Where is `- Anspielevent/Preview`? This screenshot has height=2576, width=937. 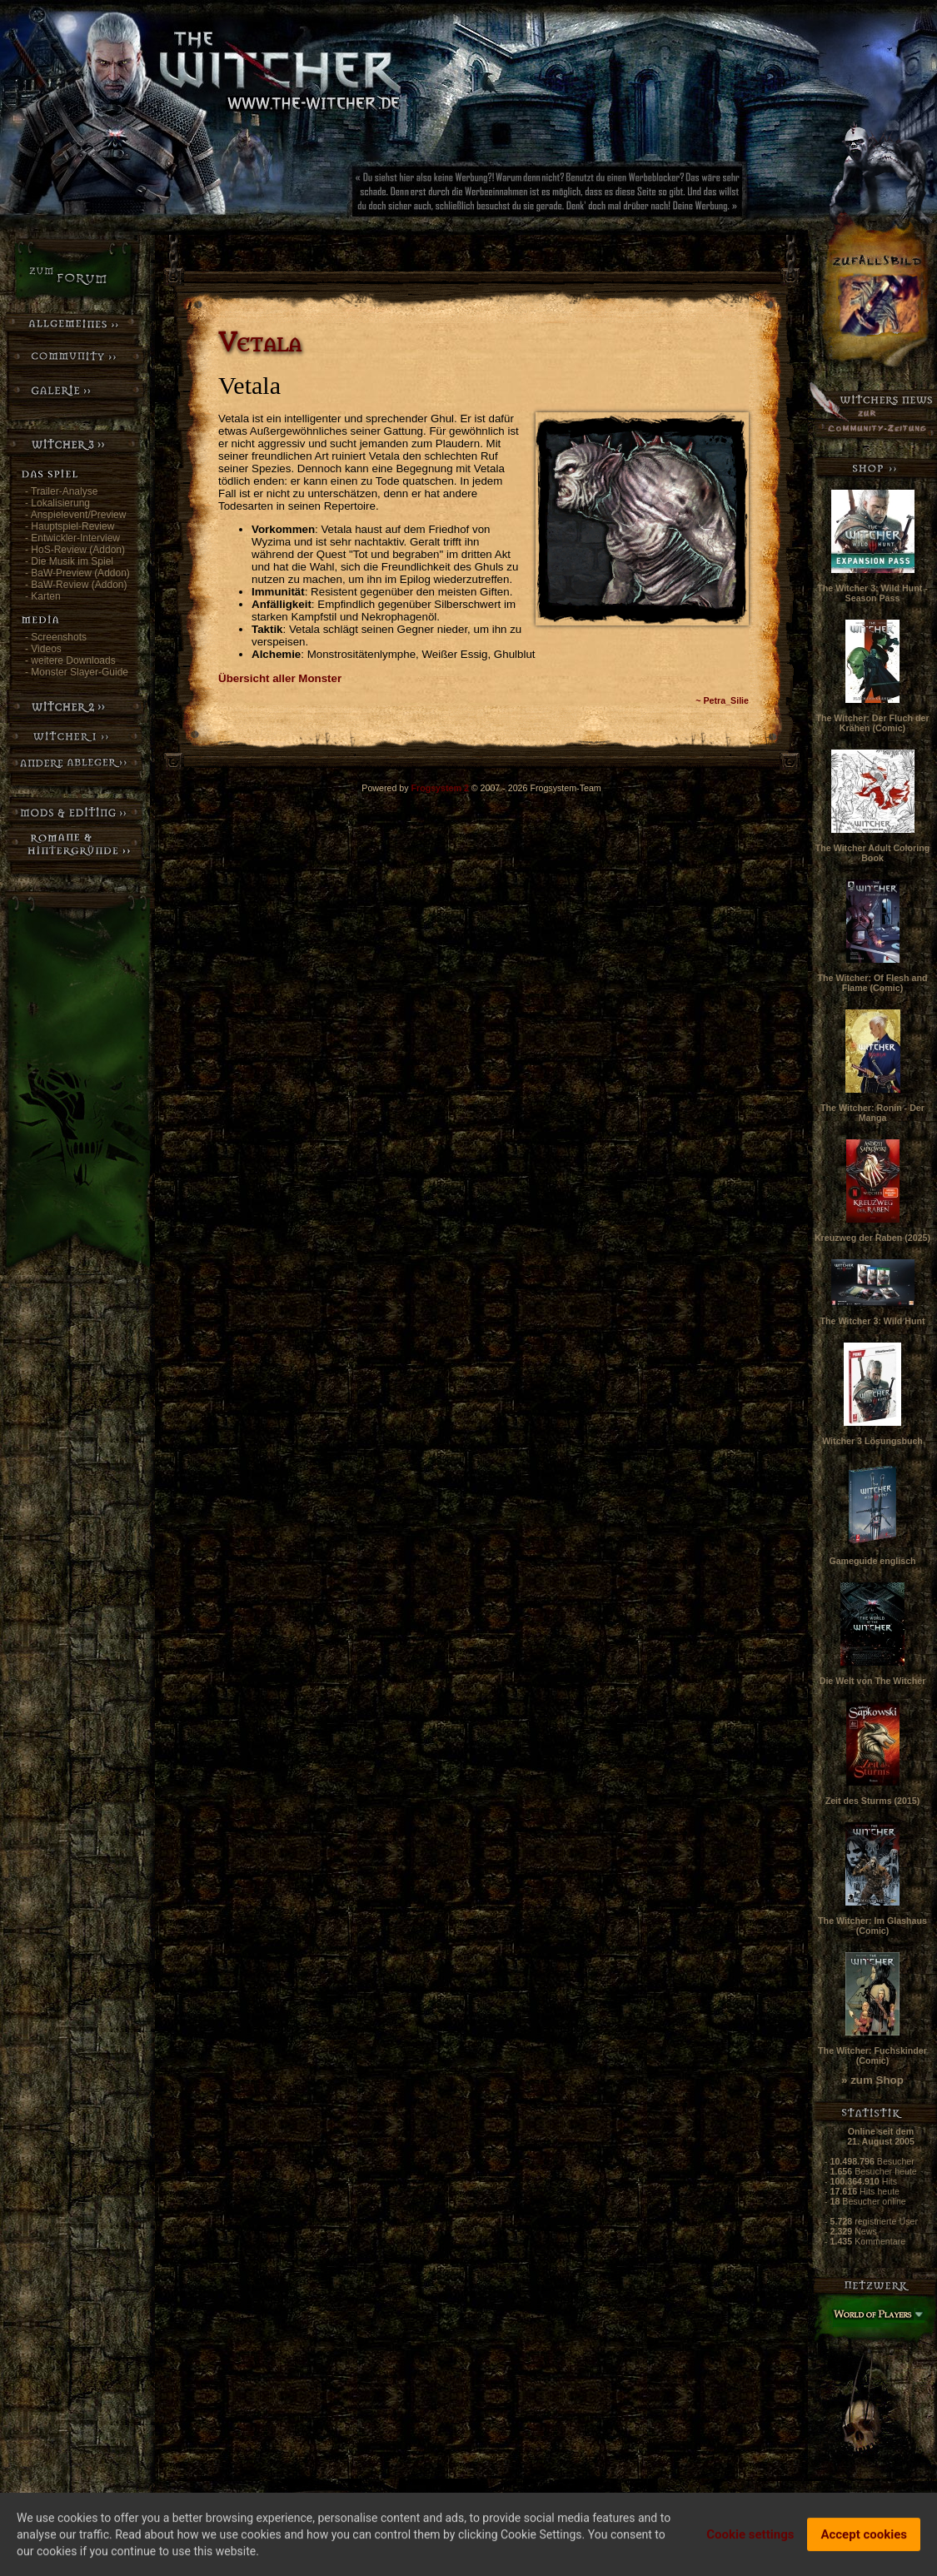 - Anspielevent/Preview is located at coordinates (75, 515).